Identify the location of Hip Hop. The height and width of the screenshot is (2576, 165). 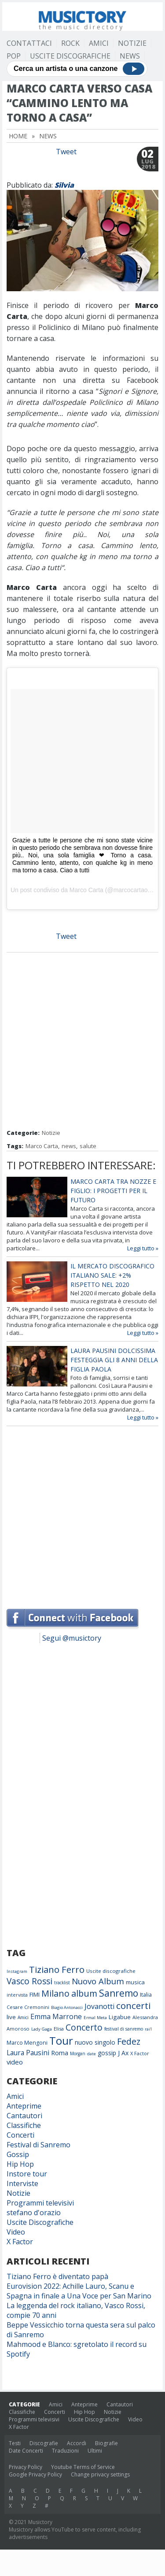
(20, 2164).